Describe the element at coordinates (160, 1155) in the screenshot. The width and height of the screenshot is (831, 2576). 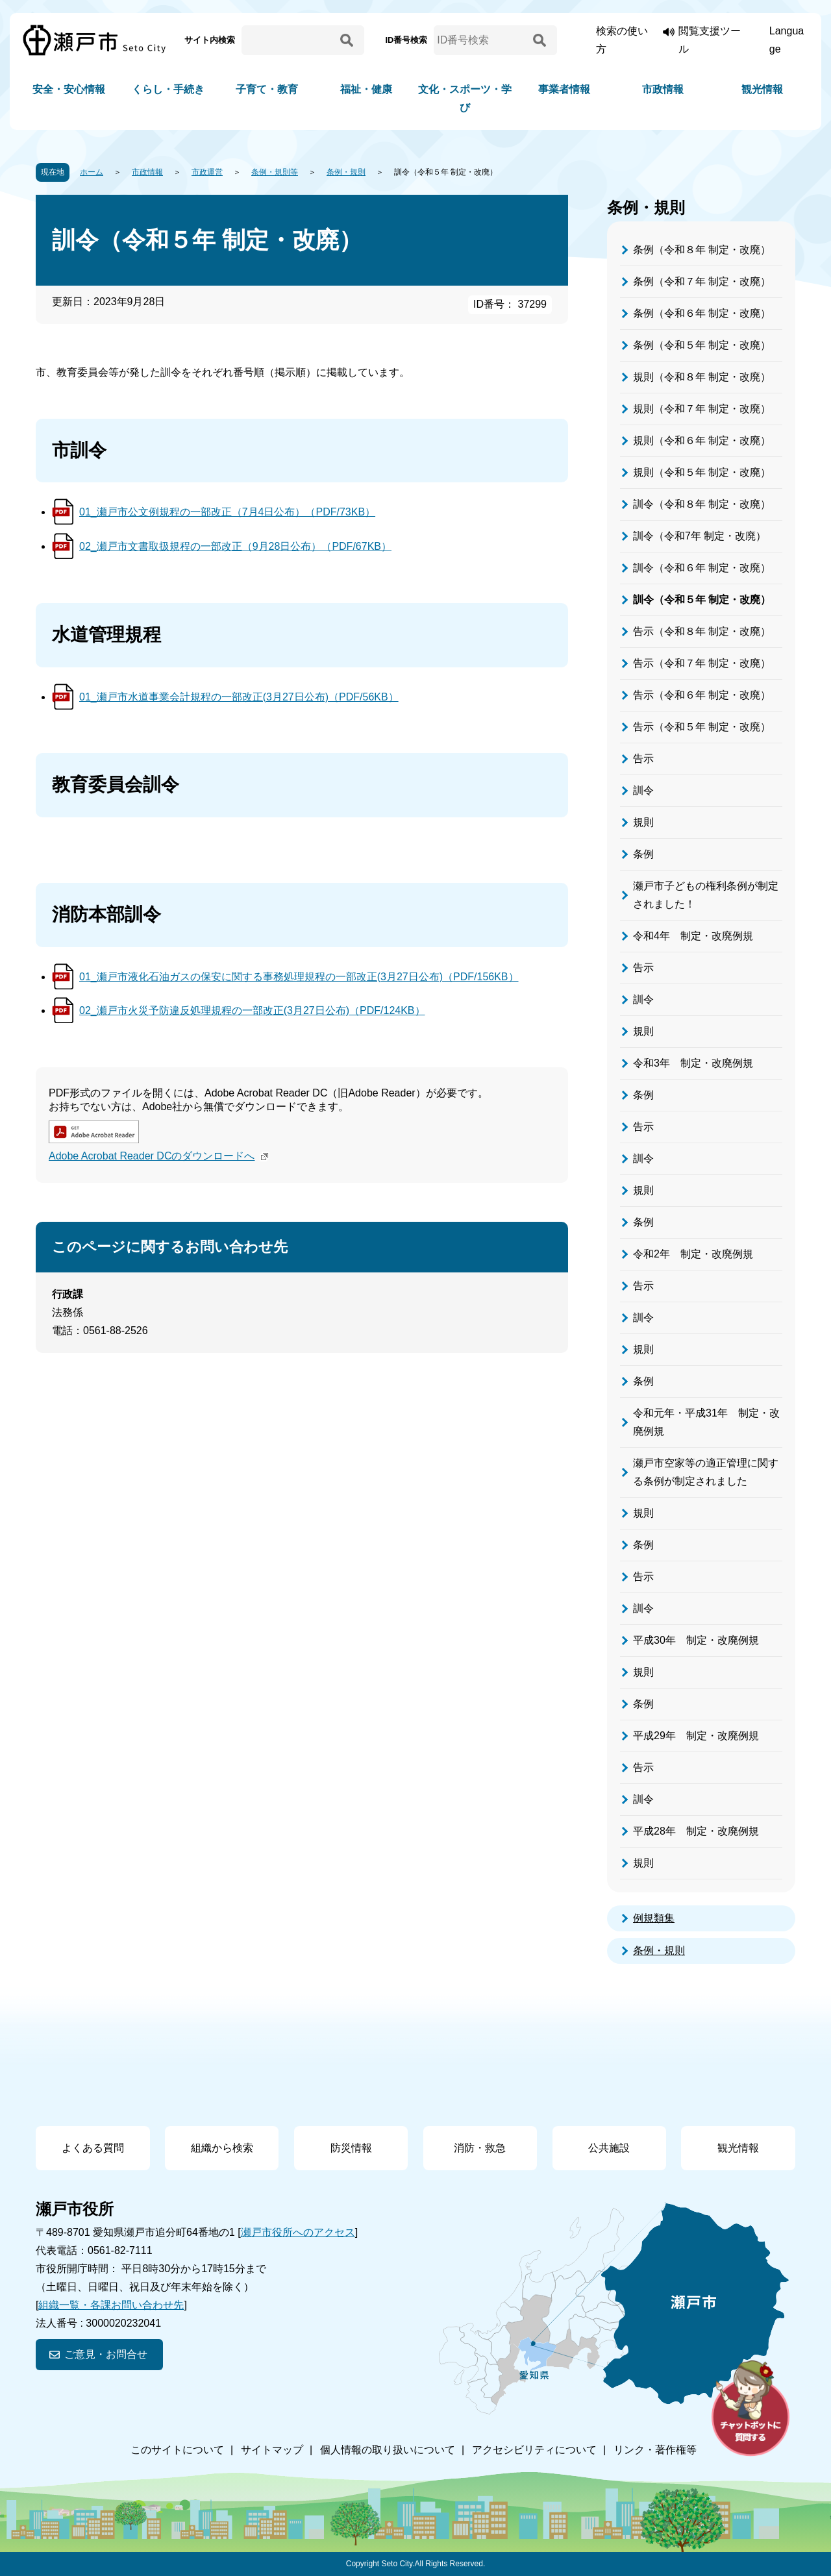
I see `Adobe Acrobat Reader DCのダウンロードへ` at that location.